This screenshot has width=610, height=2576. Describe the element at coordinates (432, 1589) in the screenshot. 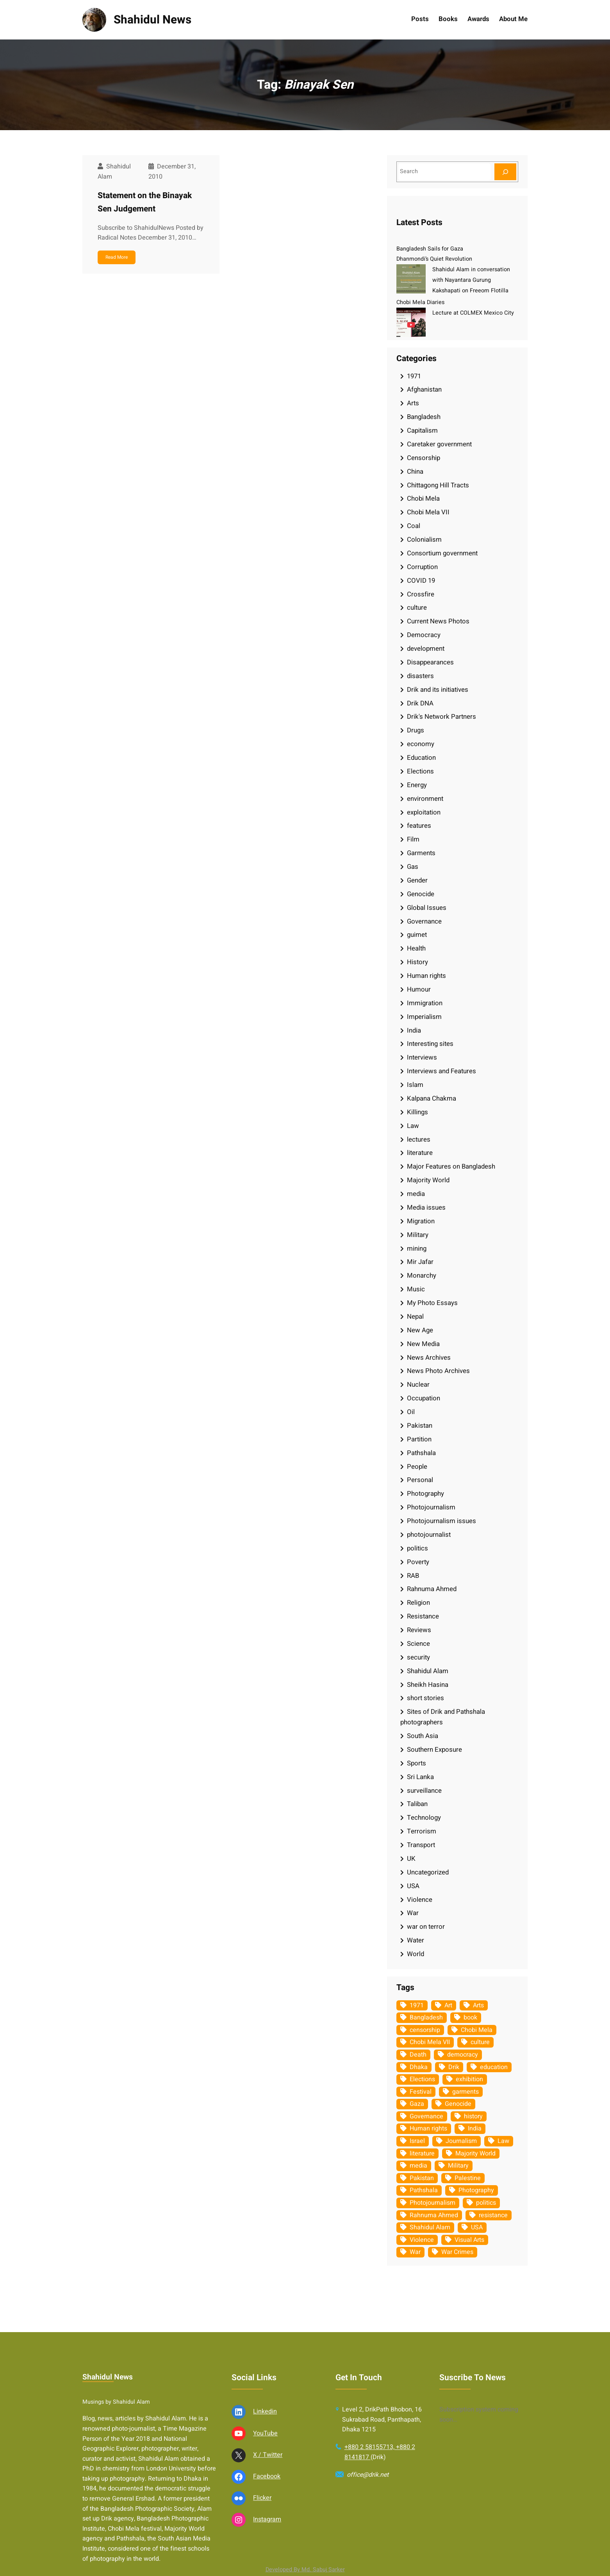

I see `Rahnuma Ahmed` at that location.